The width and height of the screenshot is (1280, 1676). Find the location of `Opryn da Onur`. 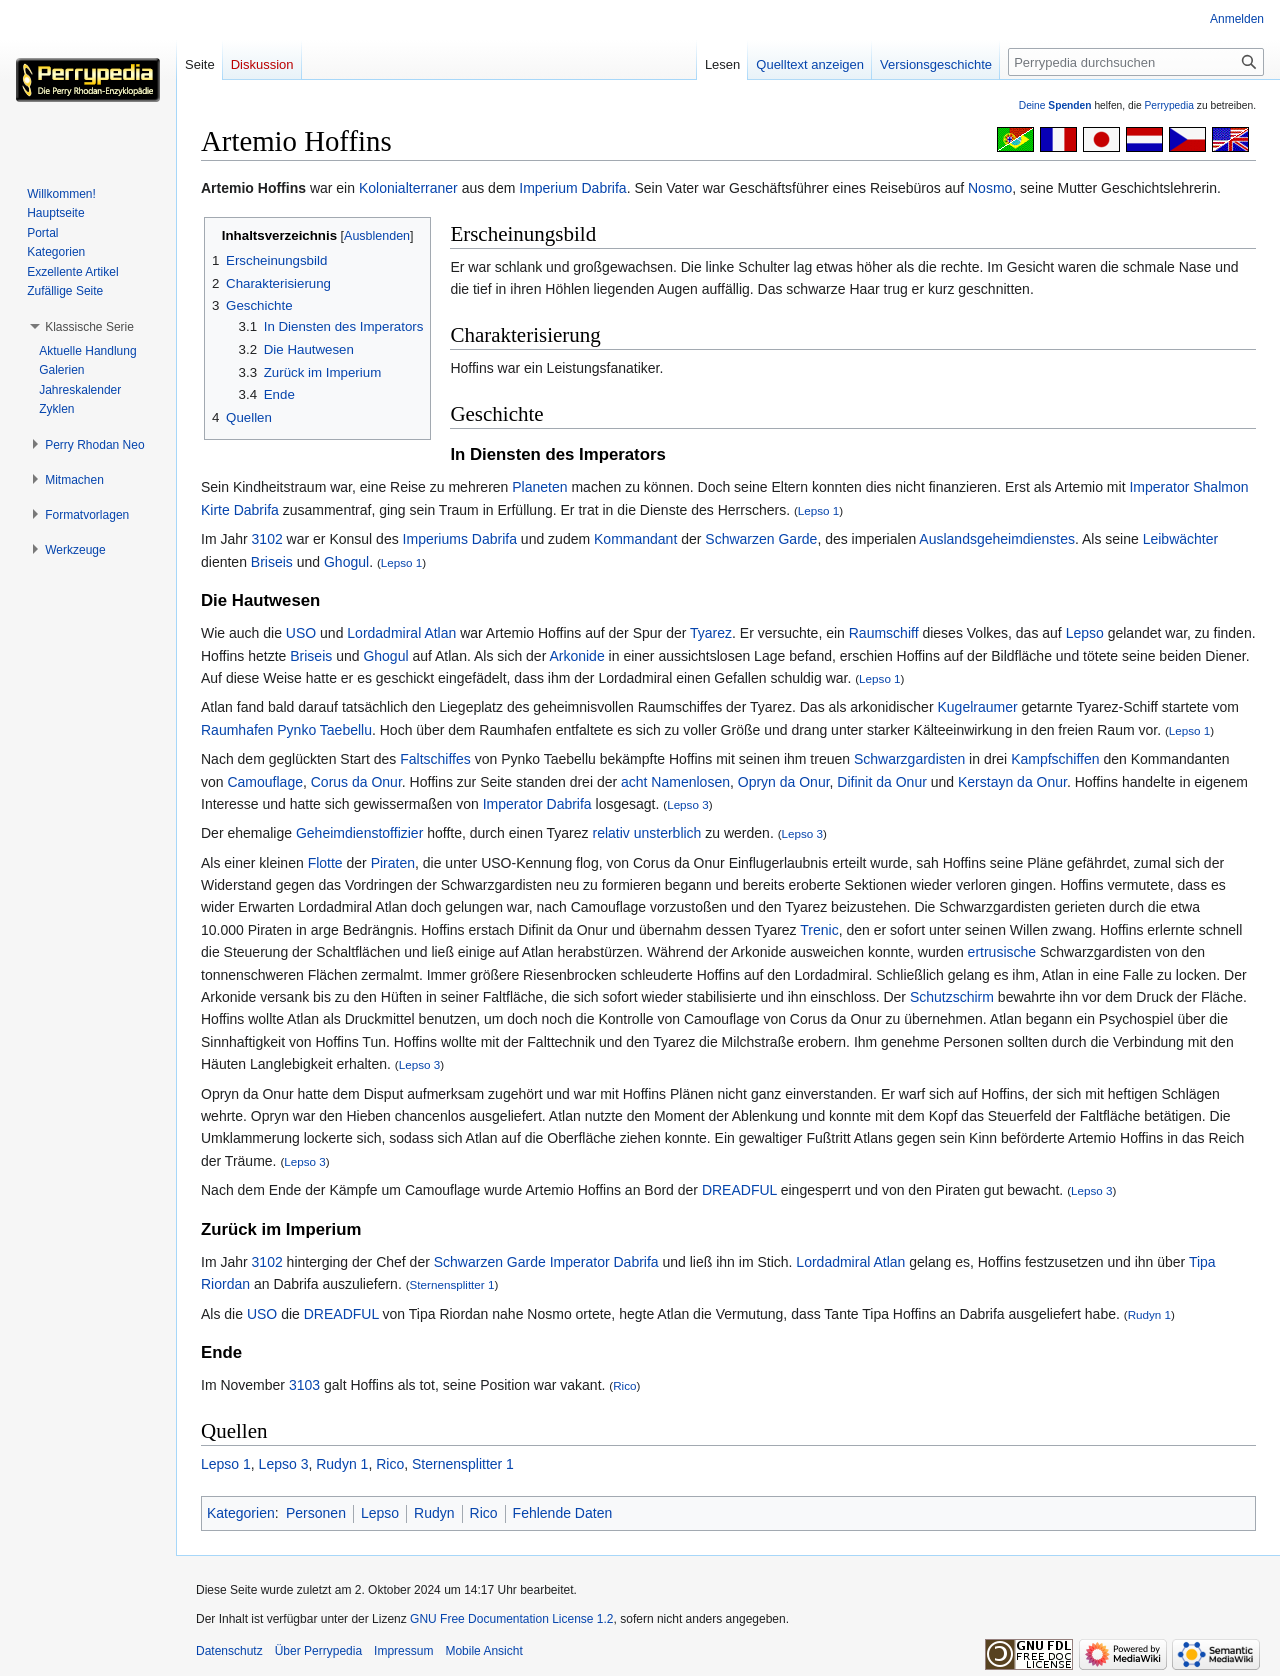

Opryn da Onur is located at coordinates (784, 782).